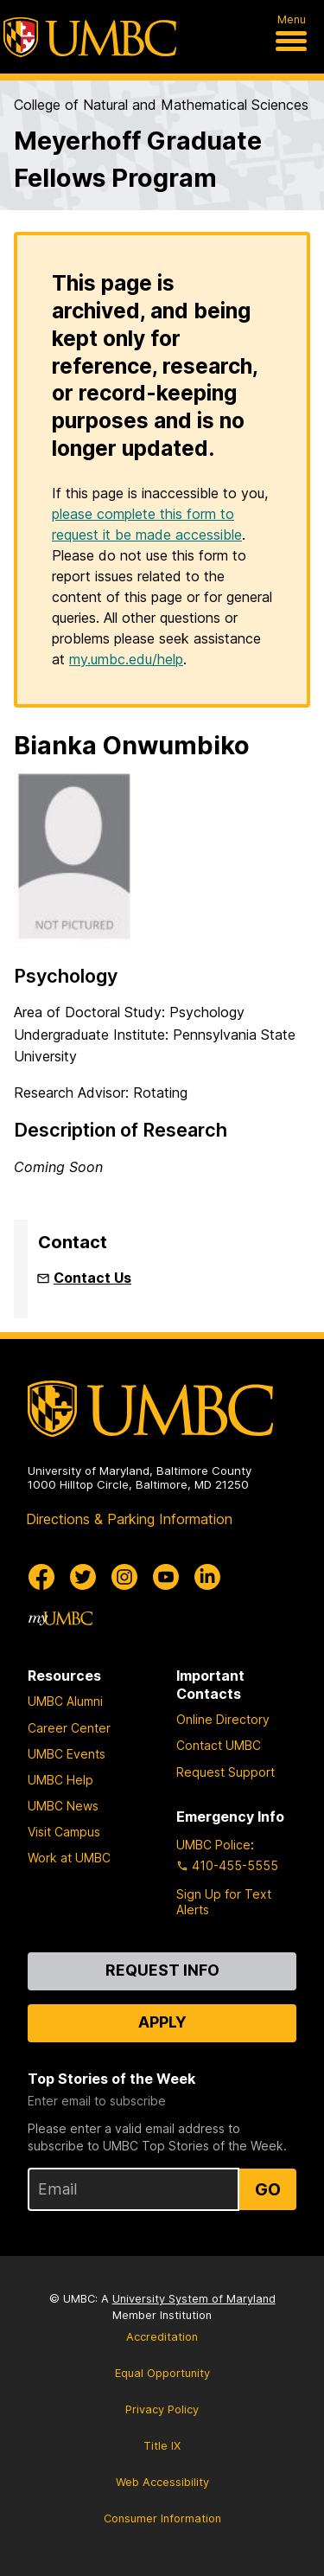 The width and height of the screenshot is (324, 2576). What do you see at coordinates (162, 2518) in the screenshot?
I see `Consumer Information` at bounding box center [162, 2518].